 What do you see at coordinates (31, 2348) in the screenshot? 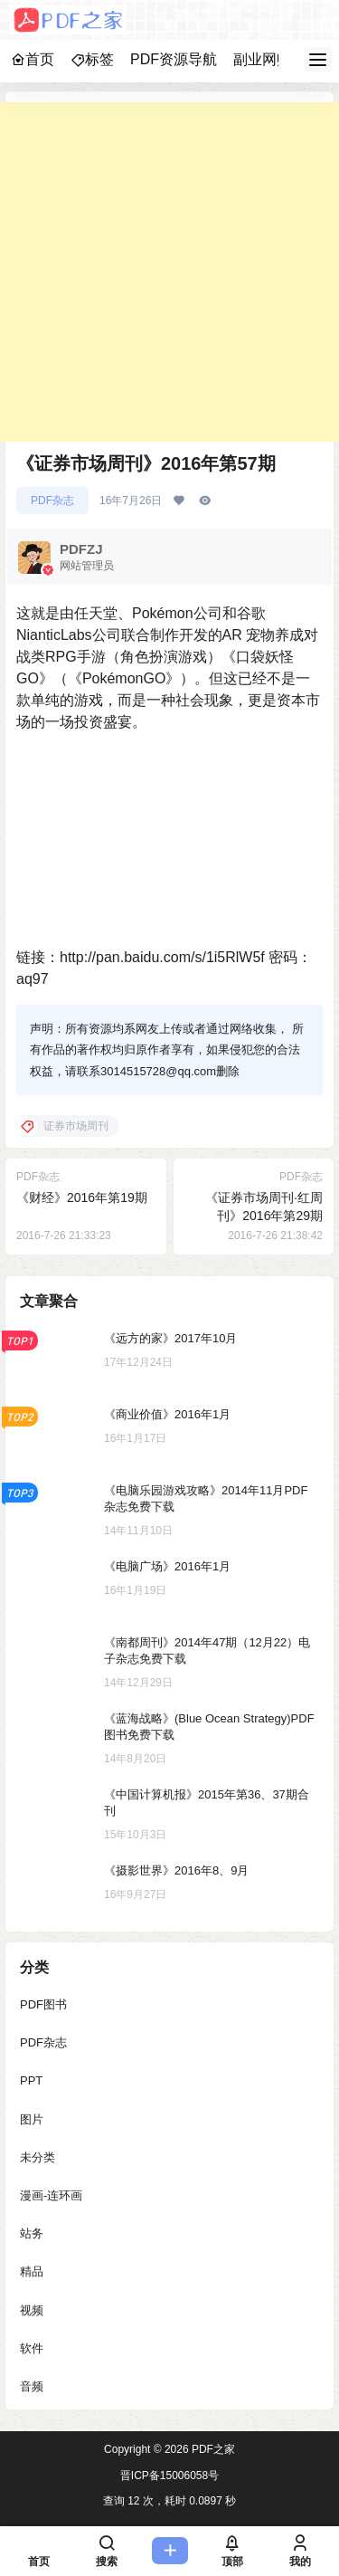
I see `软件` at bounding box center [31, 2348].